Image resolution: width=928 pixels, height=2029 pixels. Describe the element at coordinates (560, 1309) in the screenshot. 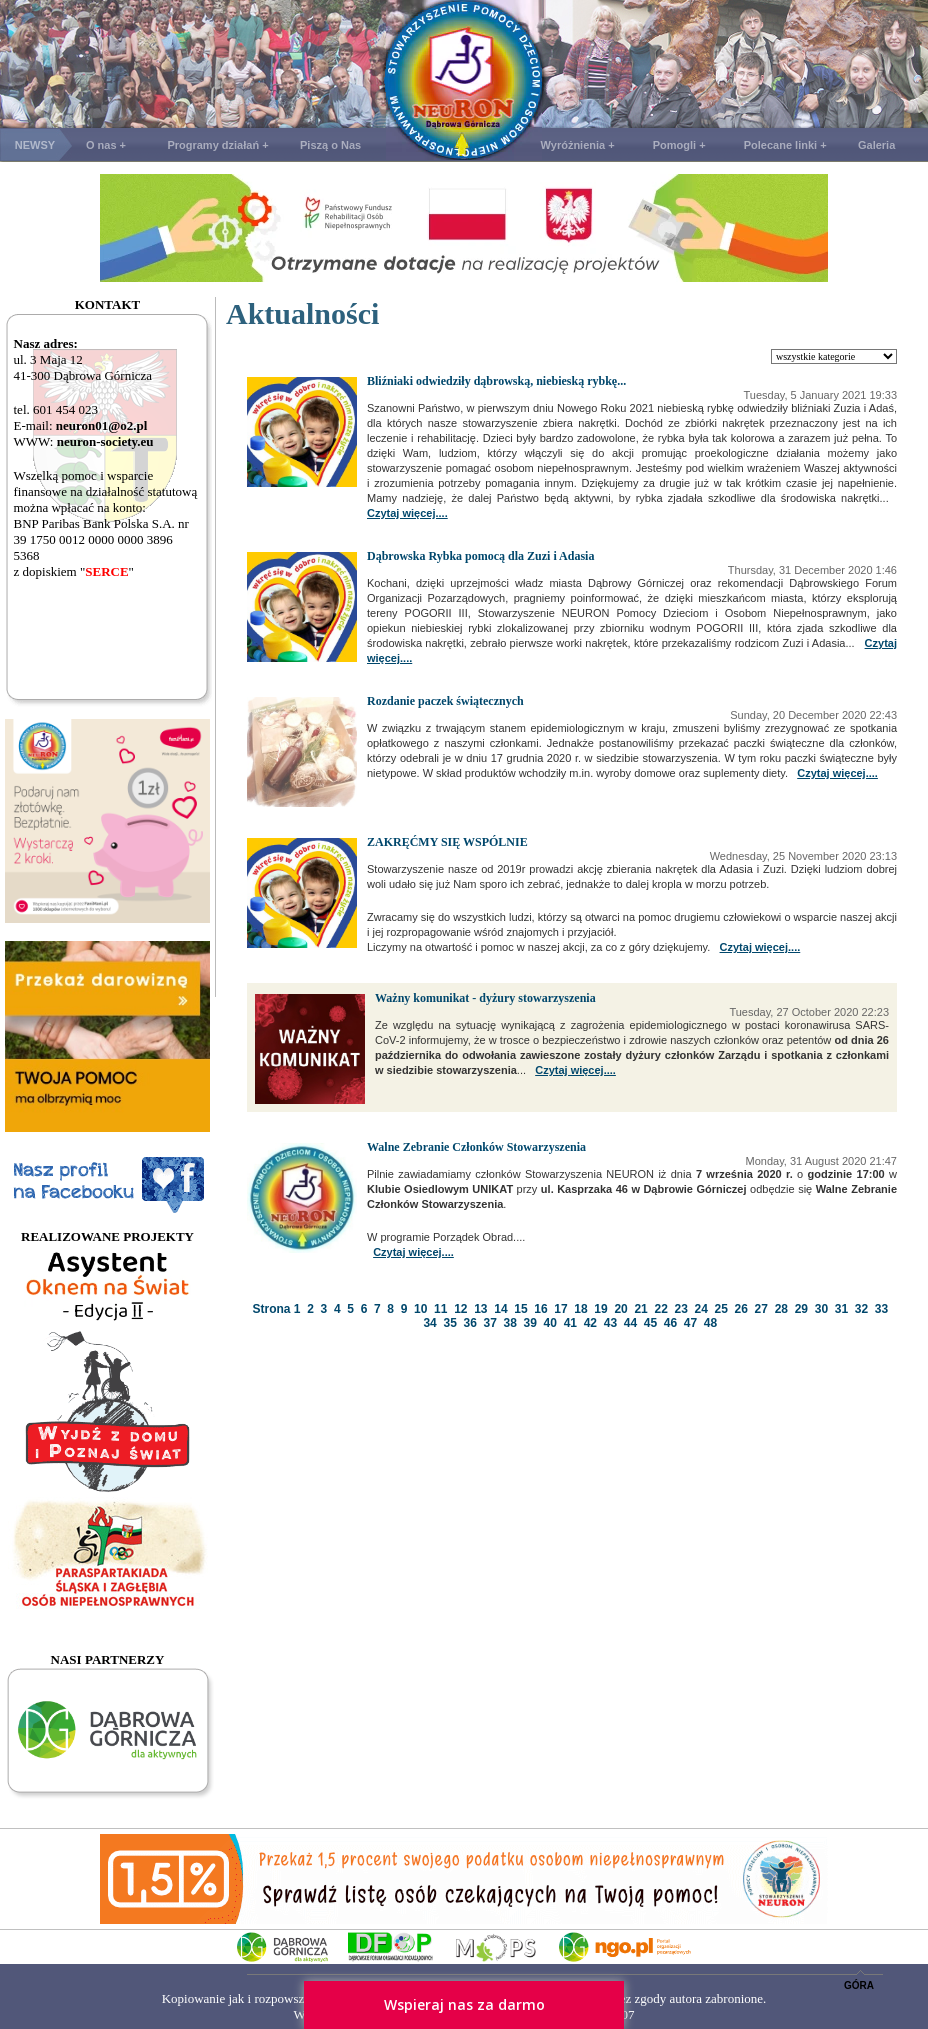

I see `17` at that location.